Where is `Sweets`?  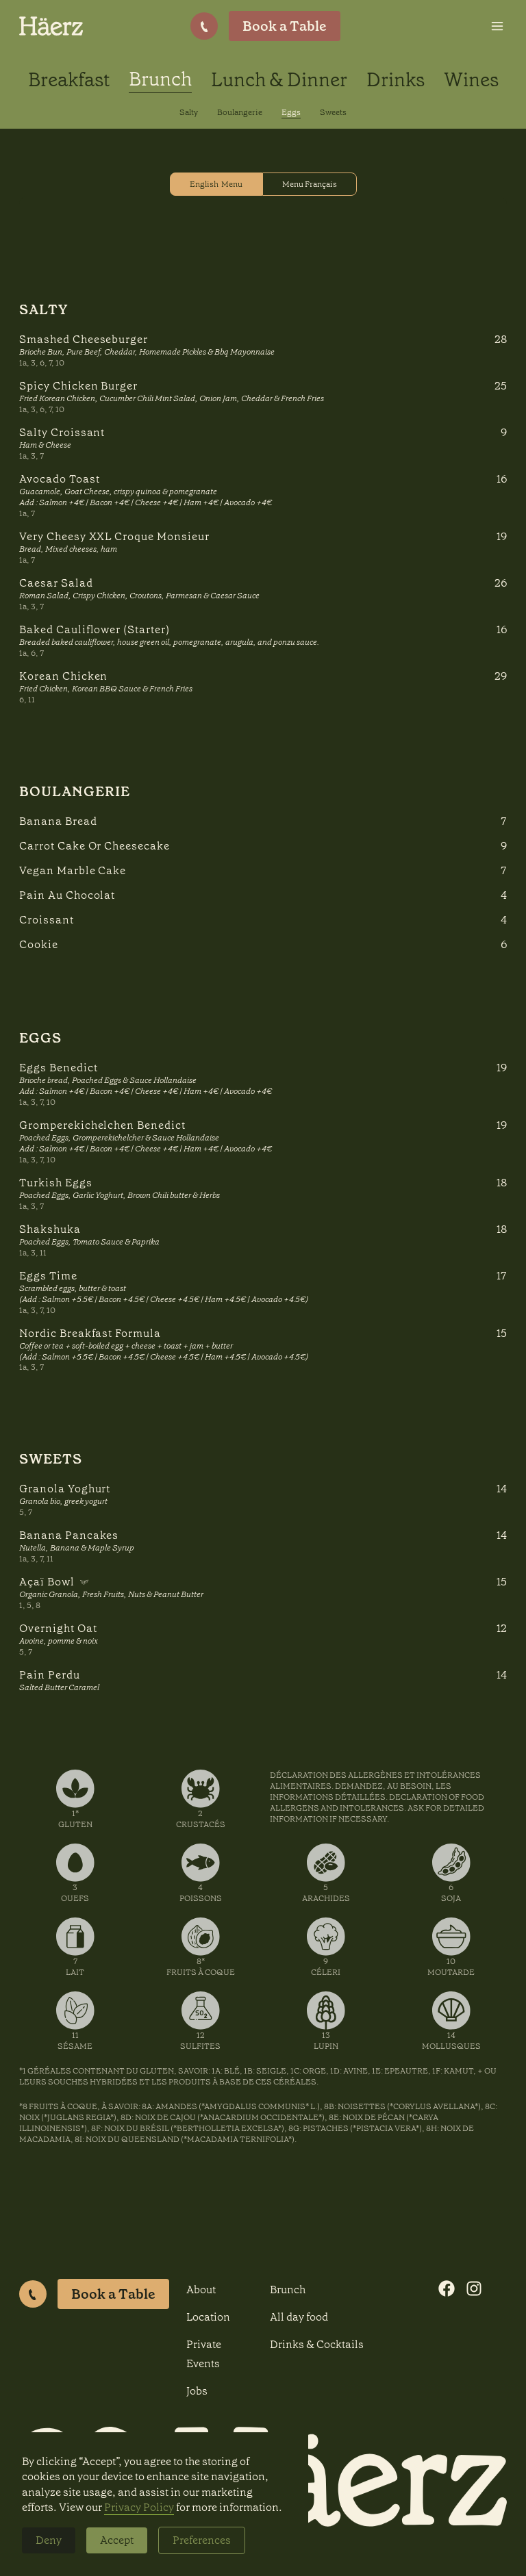
Sweets is located at coordinates (333, 112).